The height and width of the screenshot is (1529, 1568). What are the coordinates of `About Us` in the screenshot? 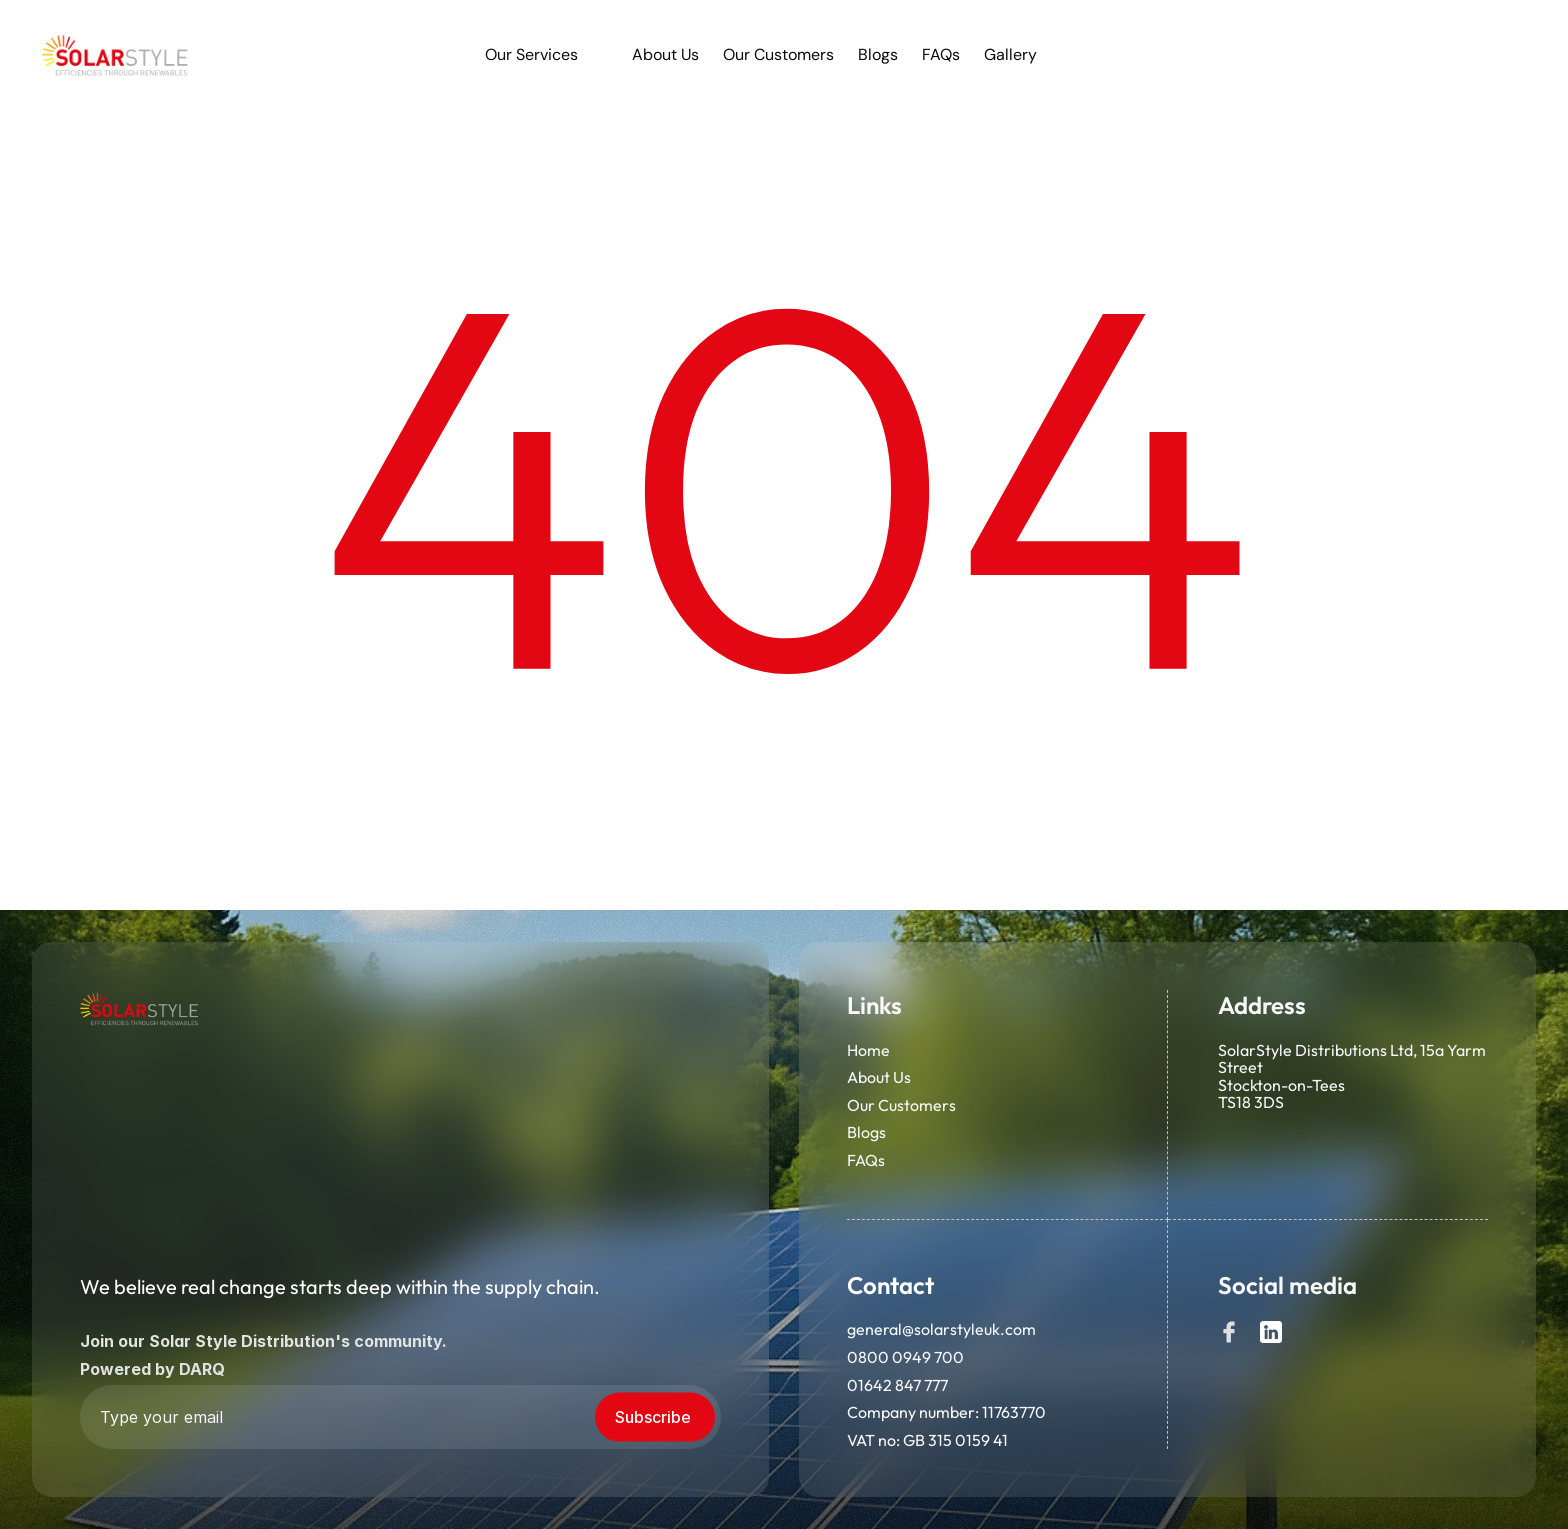 It's located at (879, 1078).